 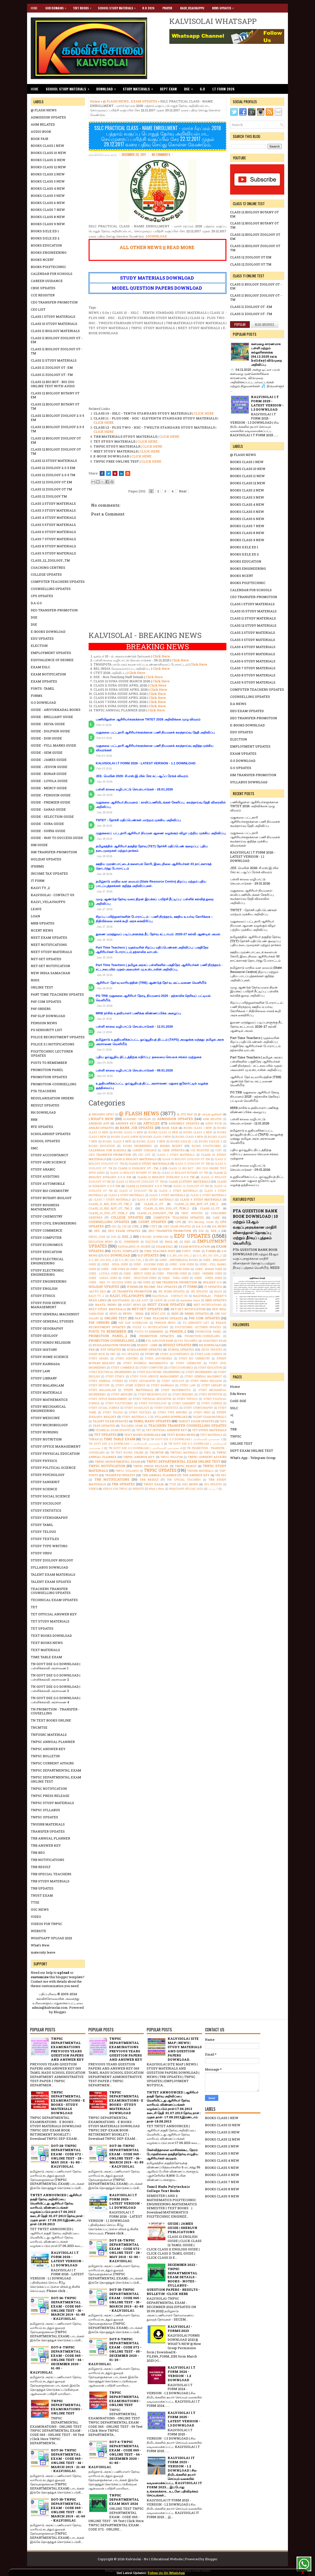 What do you see at coordinates (111, 1479) in the screenshot?
I see `TRB NOTIFICATIONS` at bounding box center [111, 1479].